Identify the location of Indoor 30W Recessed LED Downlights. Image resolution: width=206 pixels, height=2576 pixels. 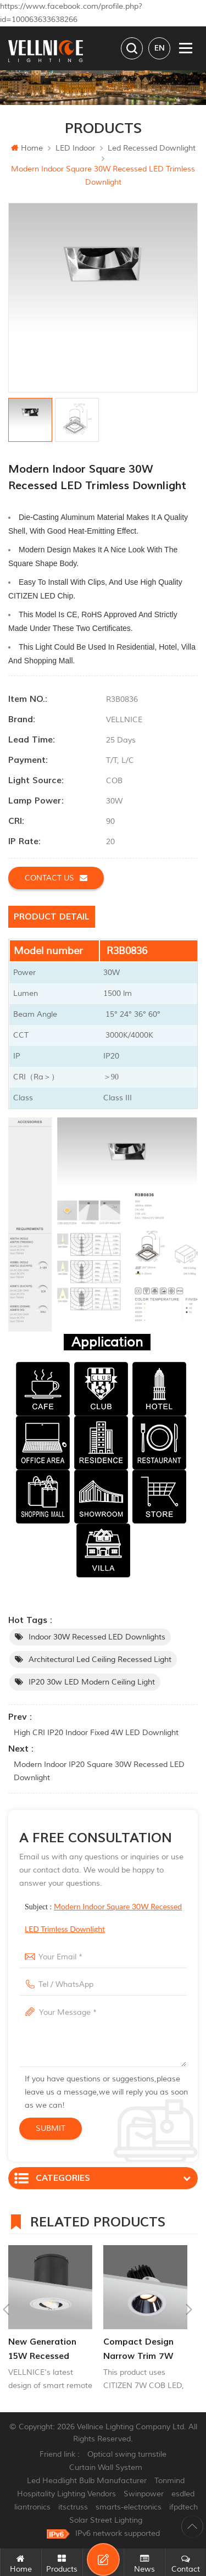
(97, 1637).